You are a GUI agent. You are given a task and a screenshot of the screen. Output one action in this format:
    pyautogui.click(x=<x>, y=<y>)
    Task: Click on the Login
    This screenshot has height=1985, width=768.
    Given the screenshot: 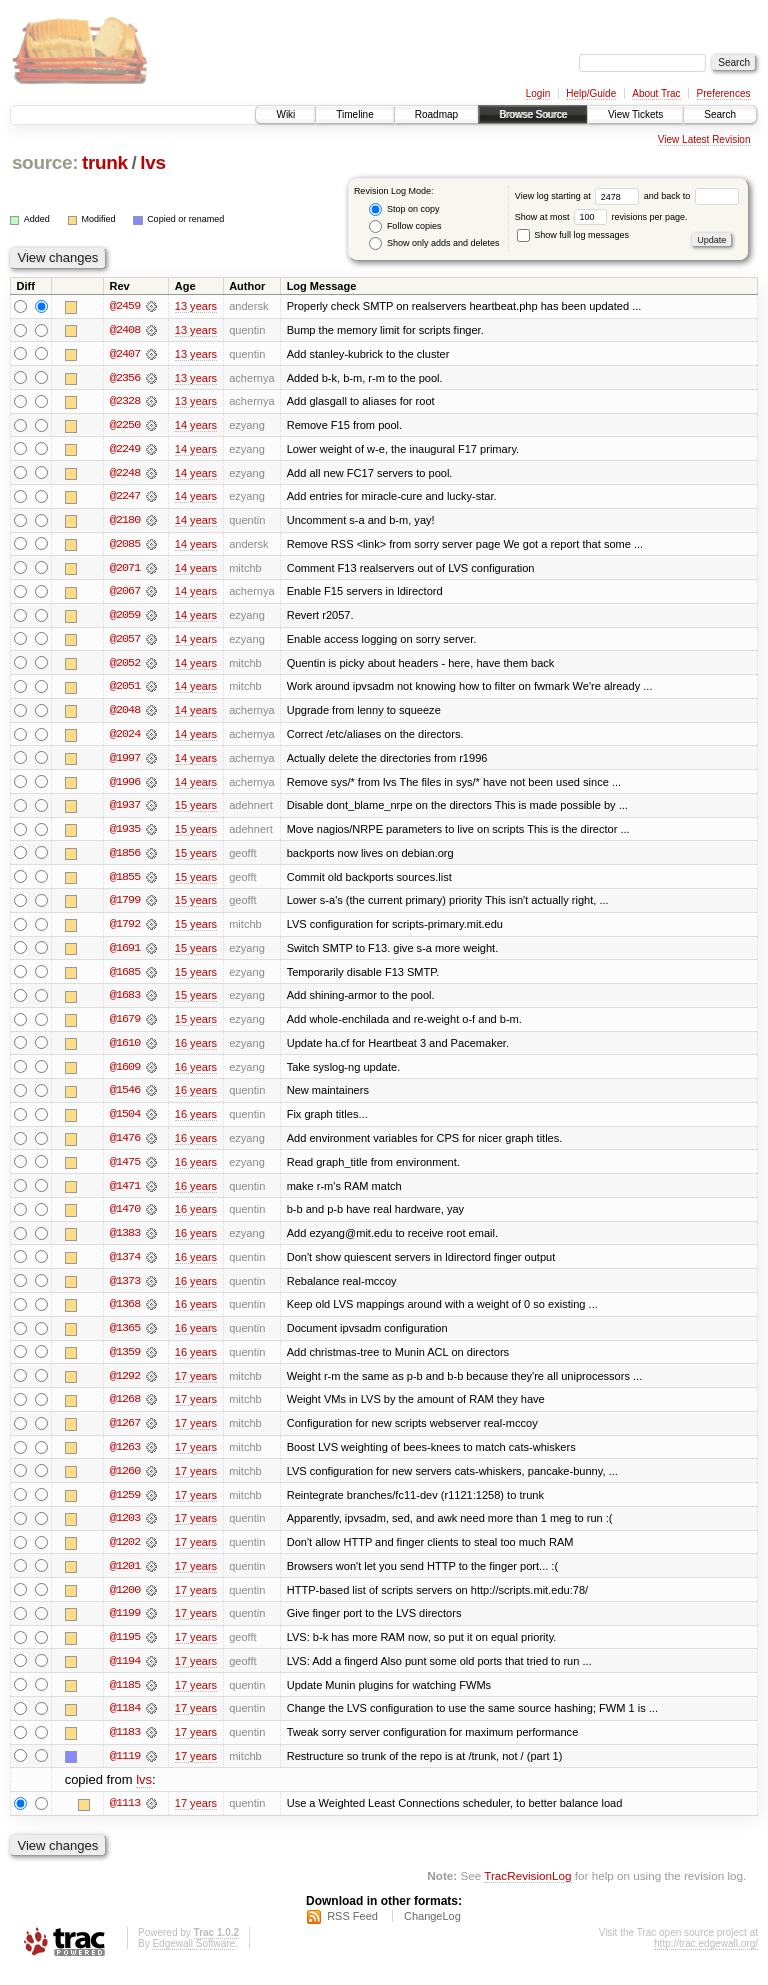 What is the action you would take?
    pyautogui.click(x=538, y=93)
    